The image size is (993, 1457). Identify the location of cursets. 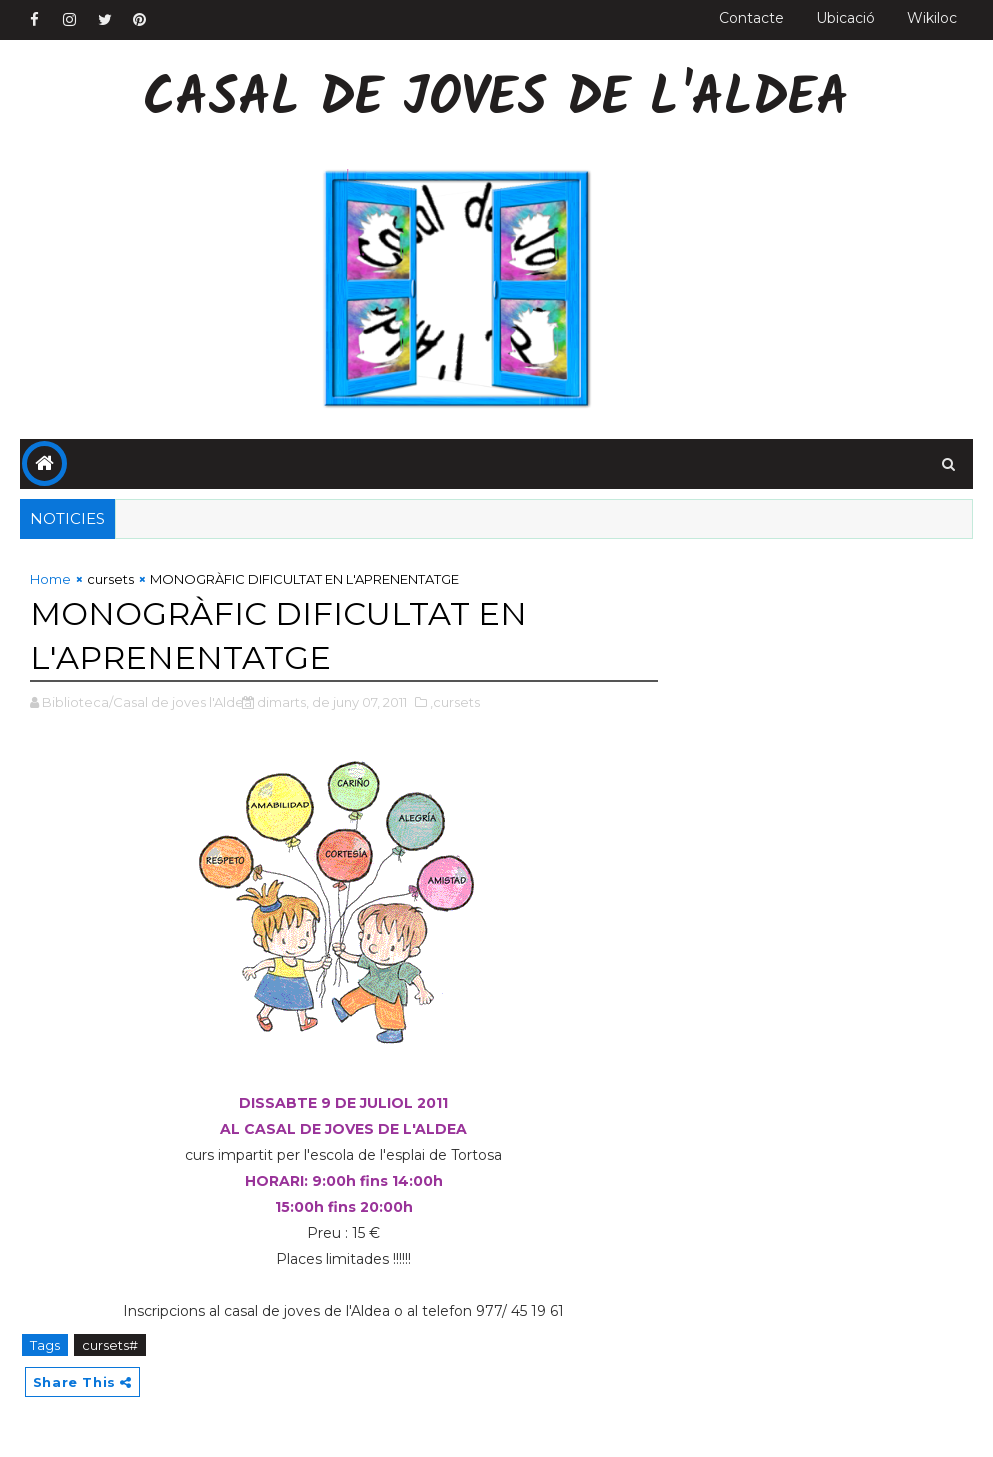
(110, 579).